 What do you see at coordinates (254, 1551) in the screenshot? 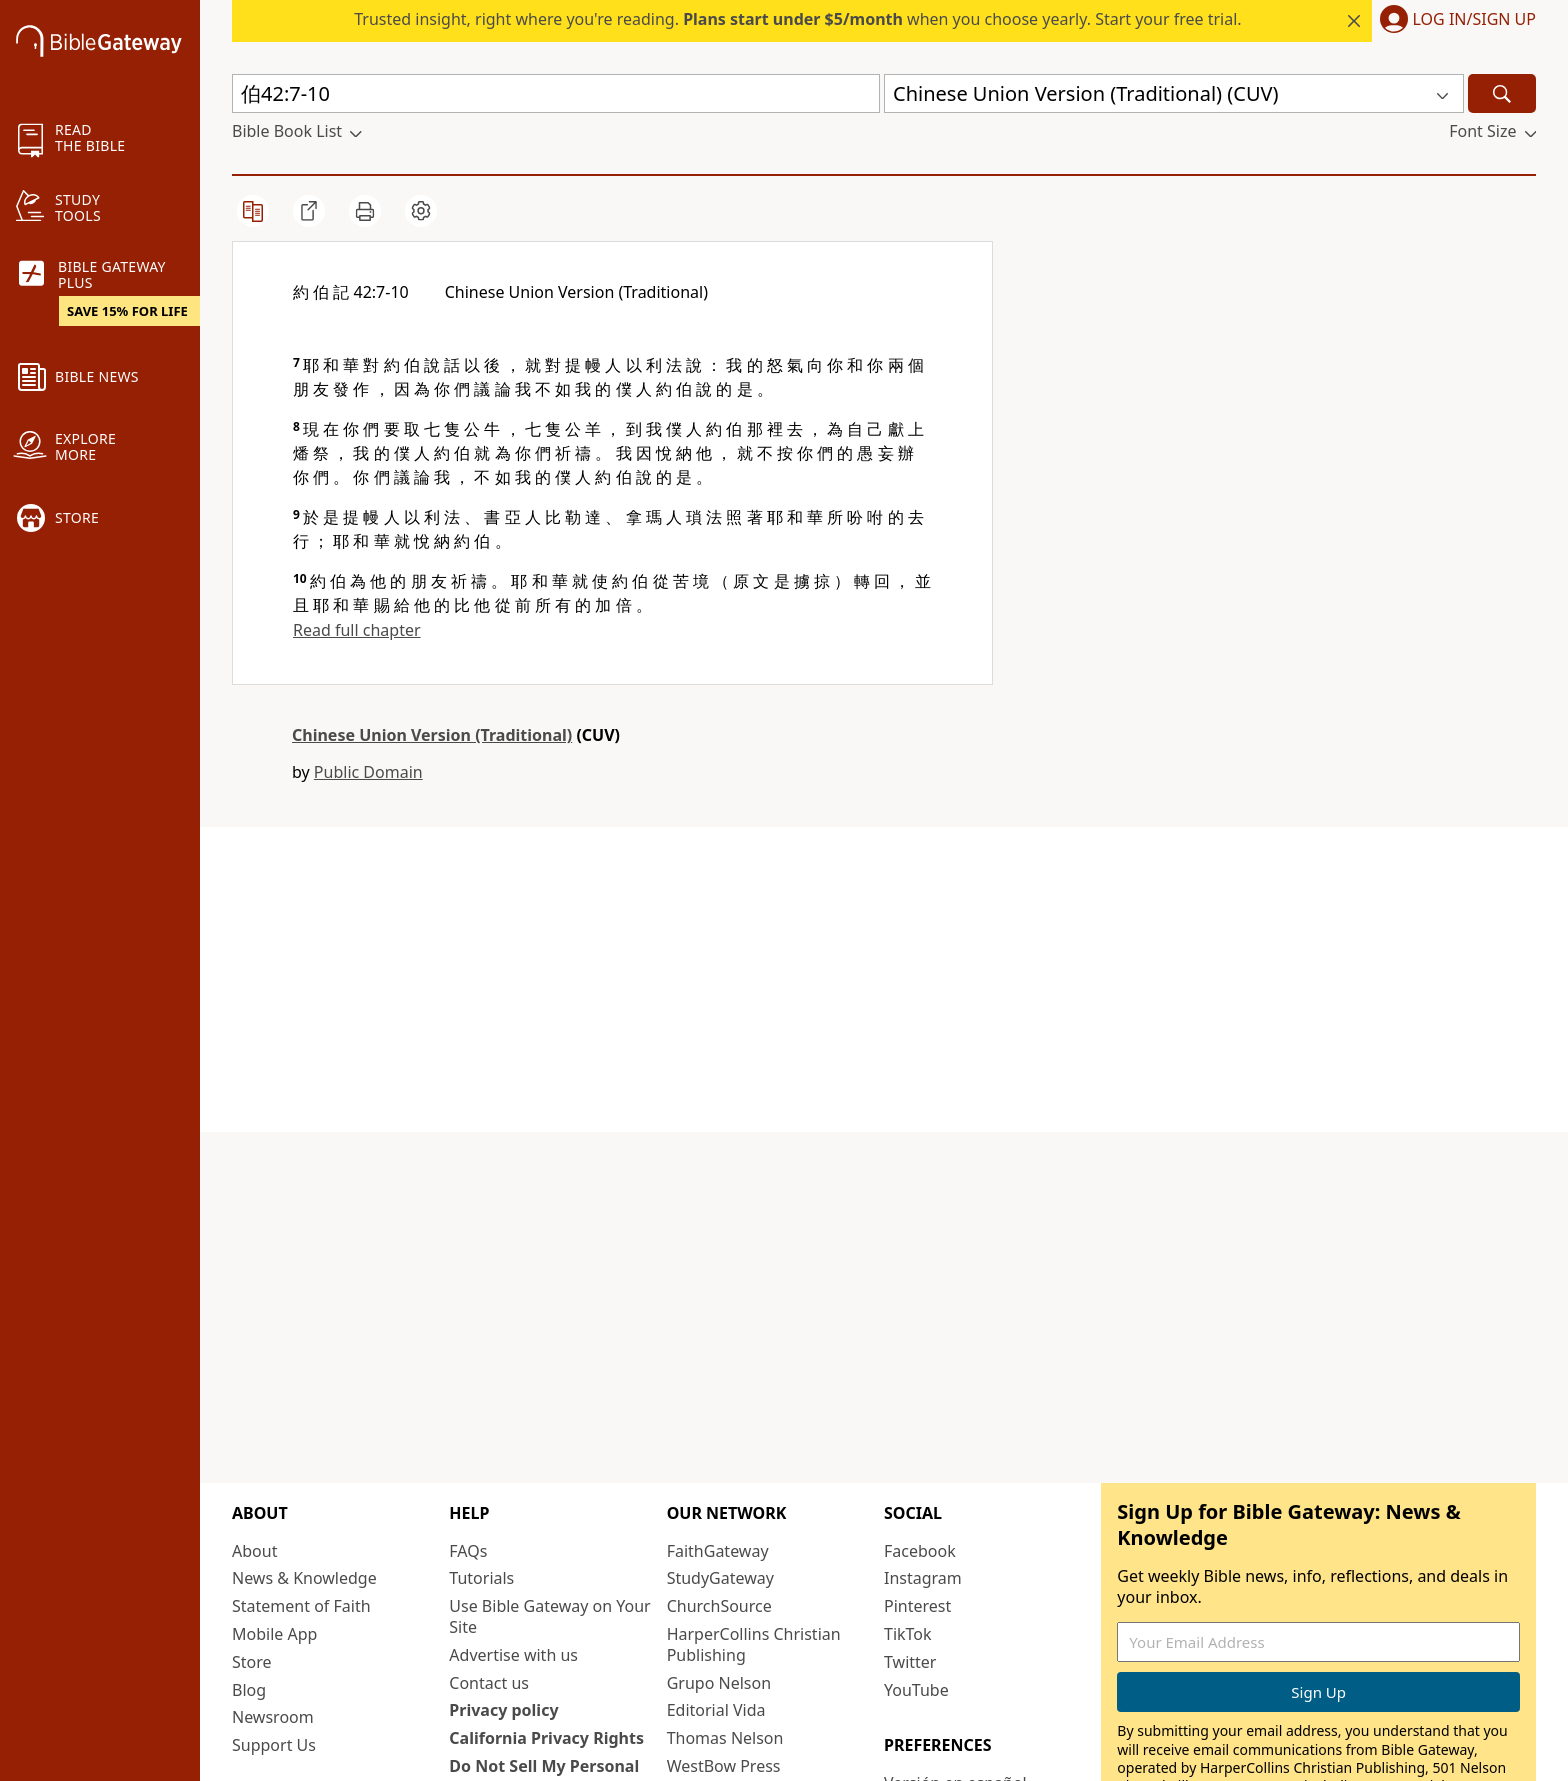
I see `About` at bounding box center [254, 1551].